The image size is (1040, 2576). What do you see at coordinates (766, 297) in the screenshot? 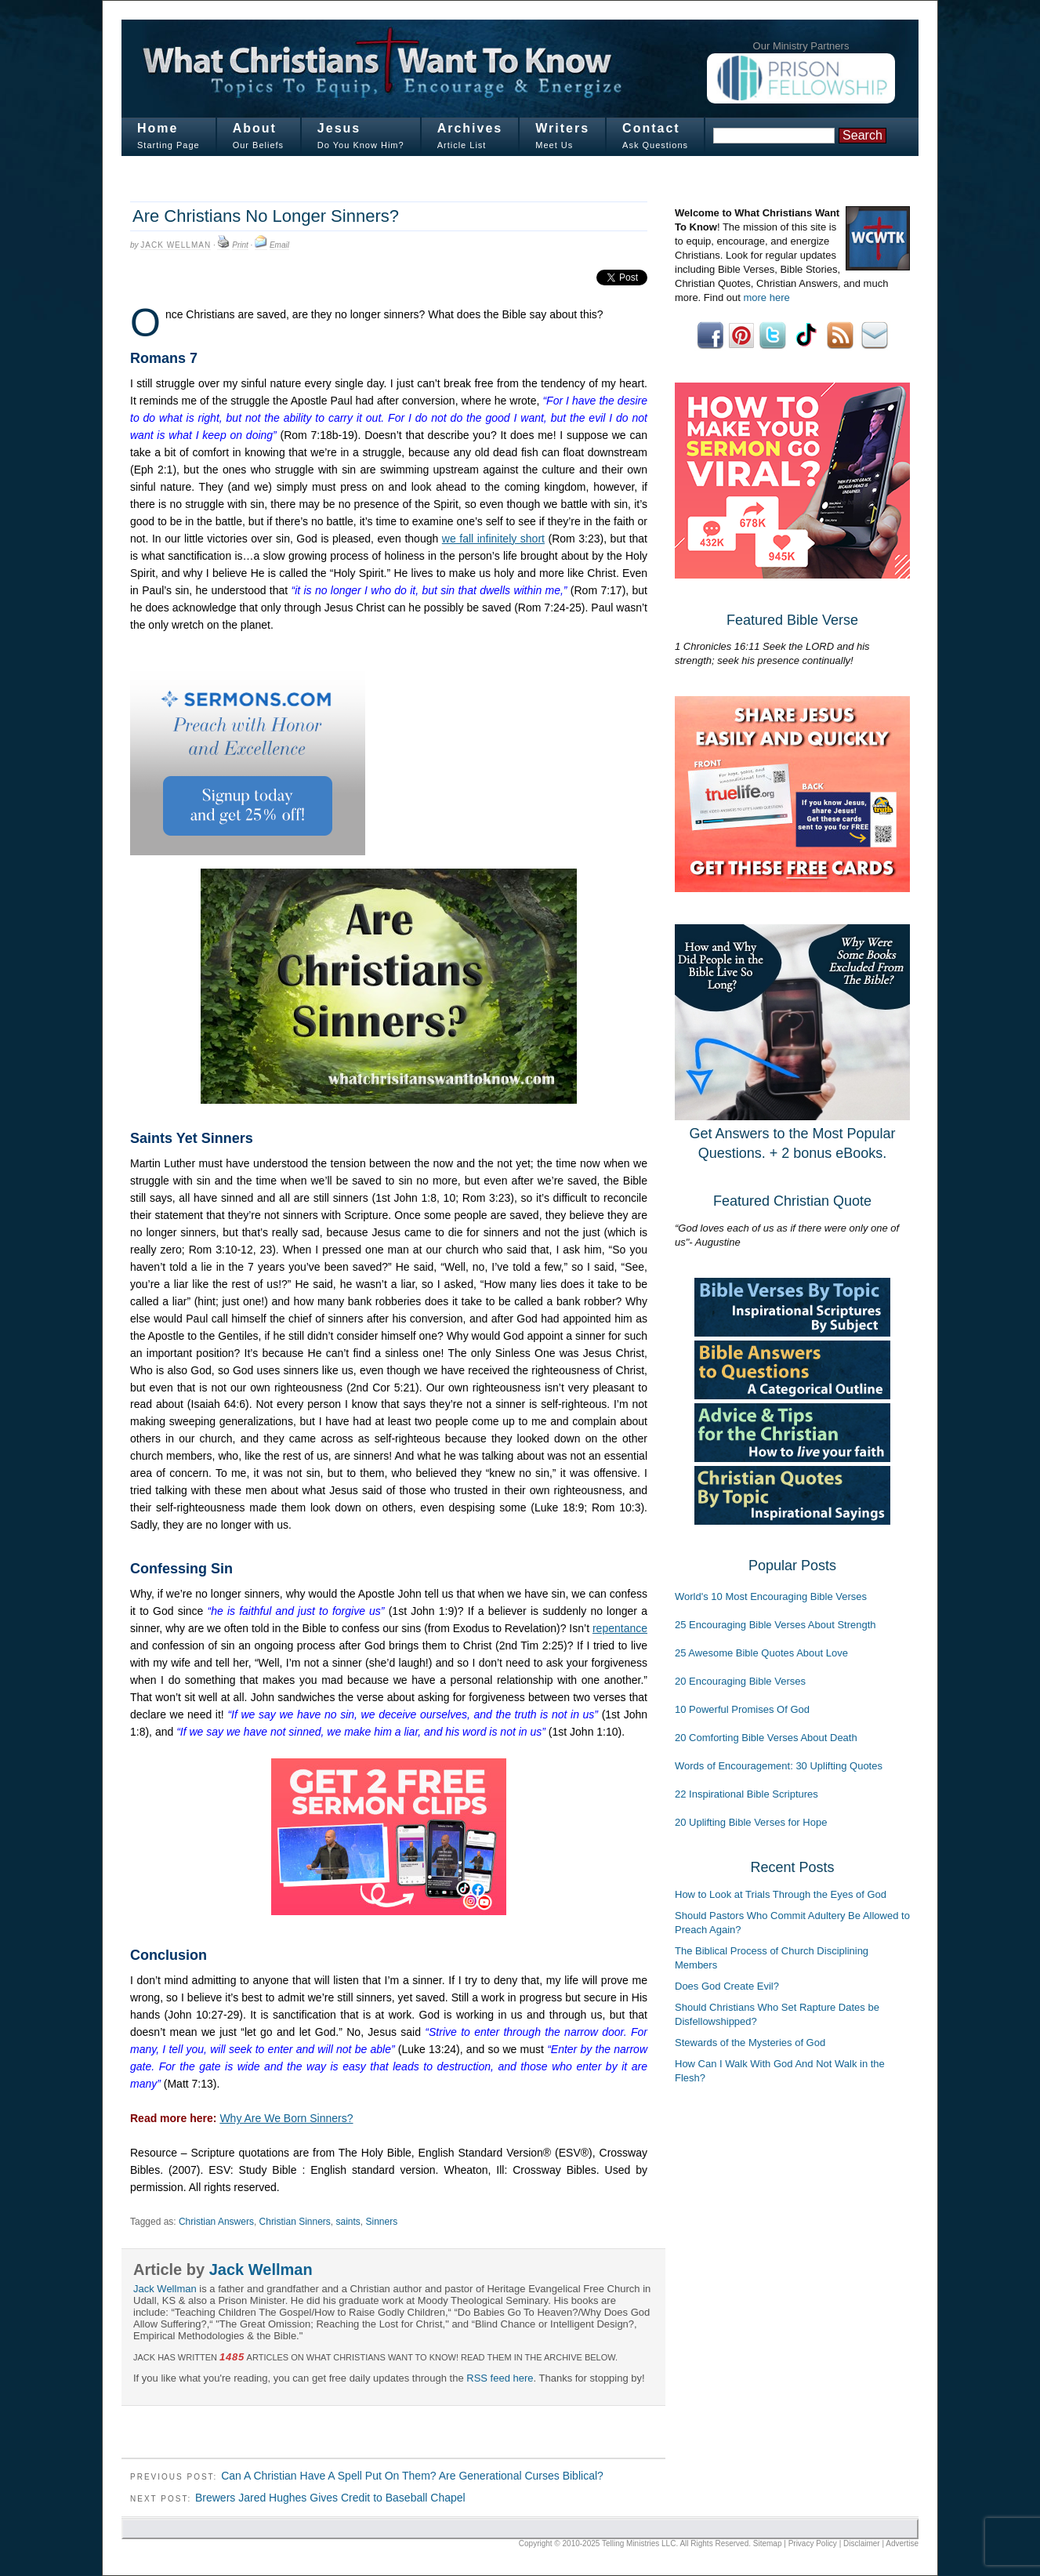
I see `more here` at bounding box center [766, 297].